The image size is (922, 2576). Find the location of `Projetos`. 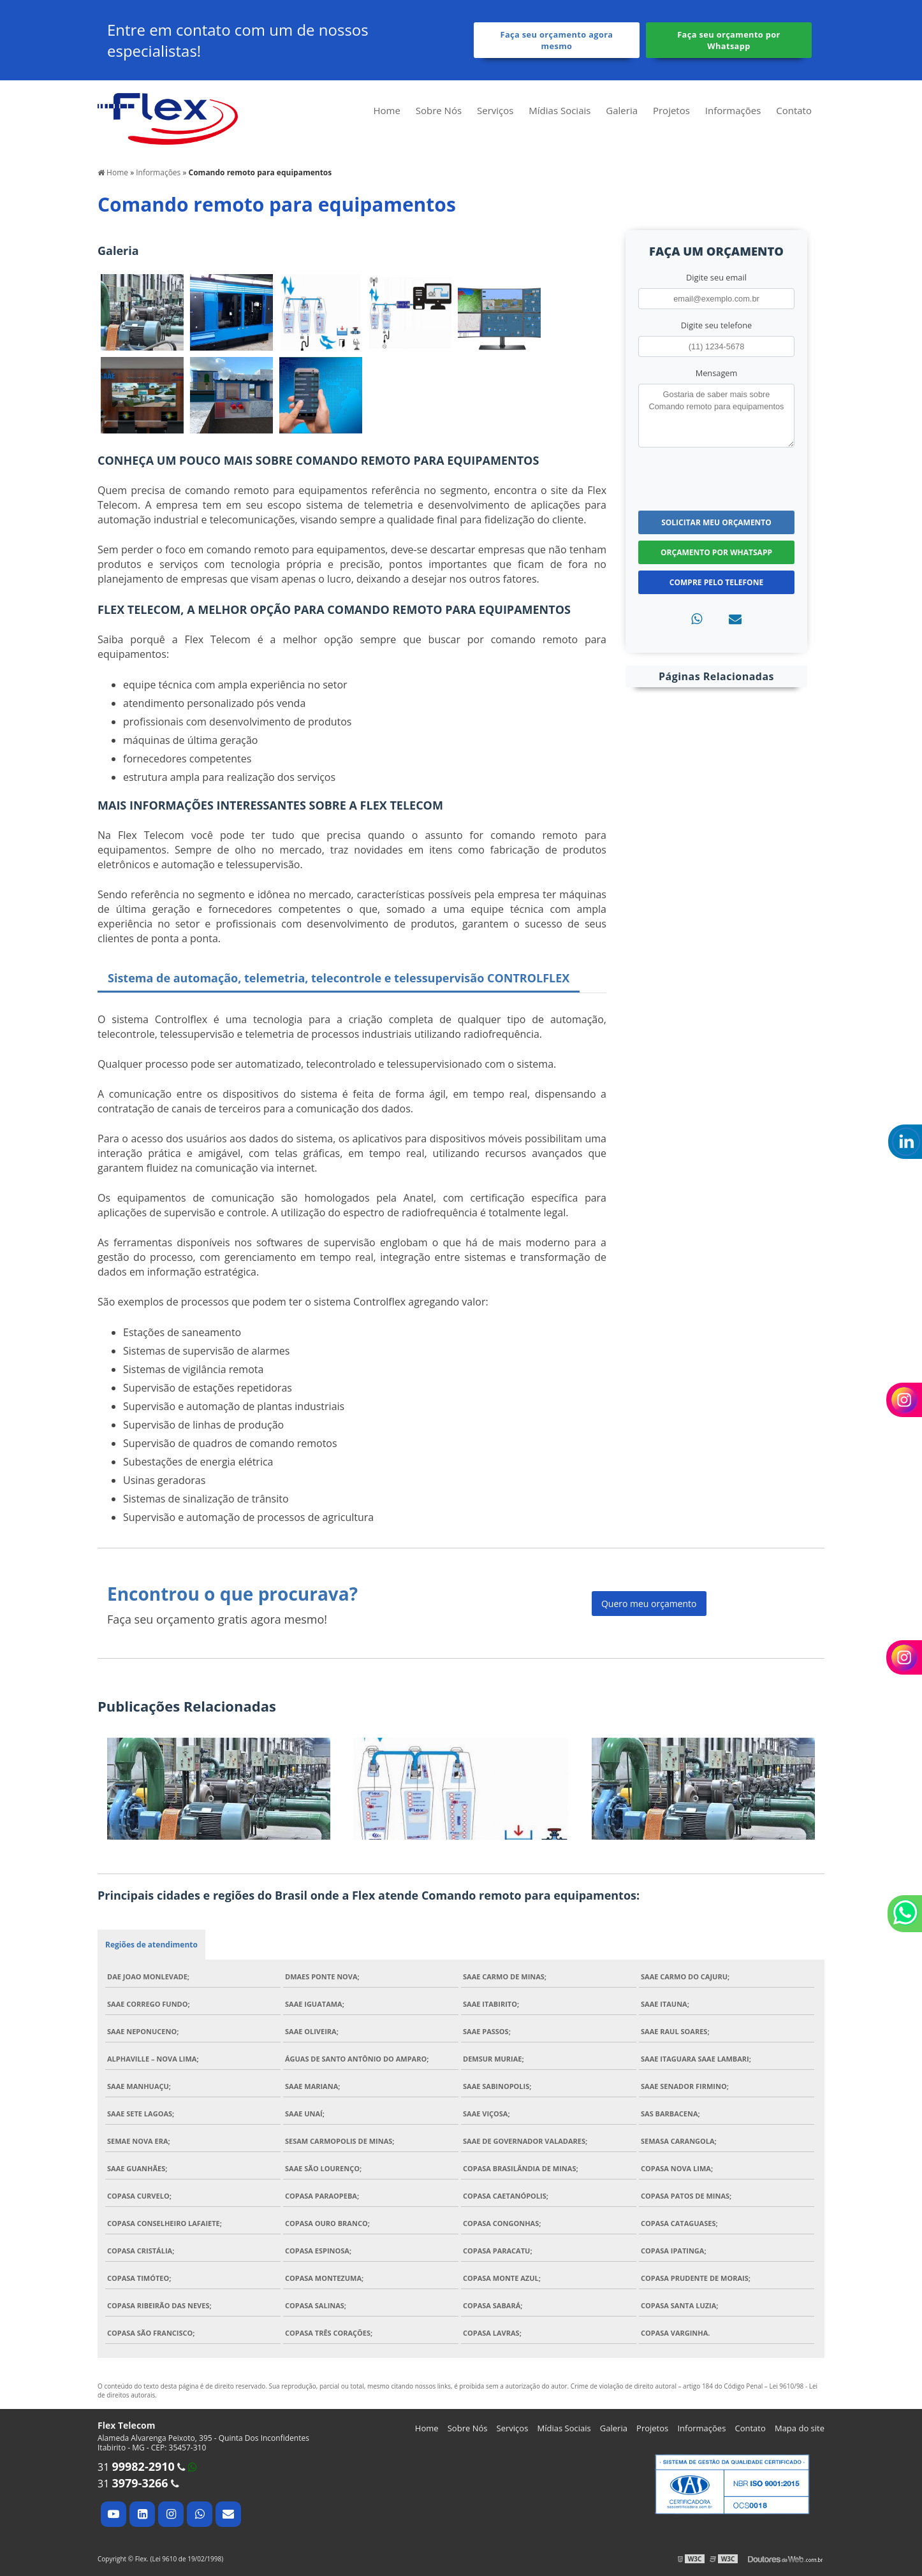

Projetos is located at coordinates (671, 110).